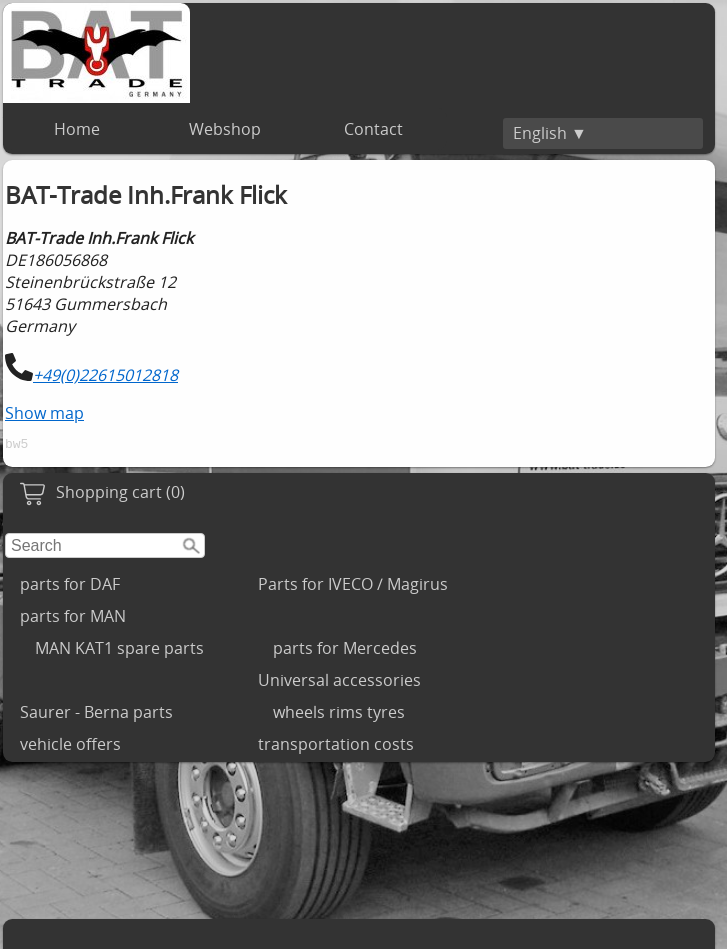 The width and height of the screenshot is (727, 949). Describe the element at coordinates (105, 375) in the screenshot. I see `+49(0)22615012818` at that location.